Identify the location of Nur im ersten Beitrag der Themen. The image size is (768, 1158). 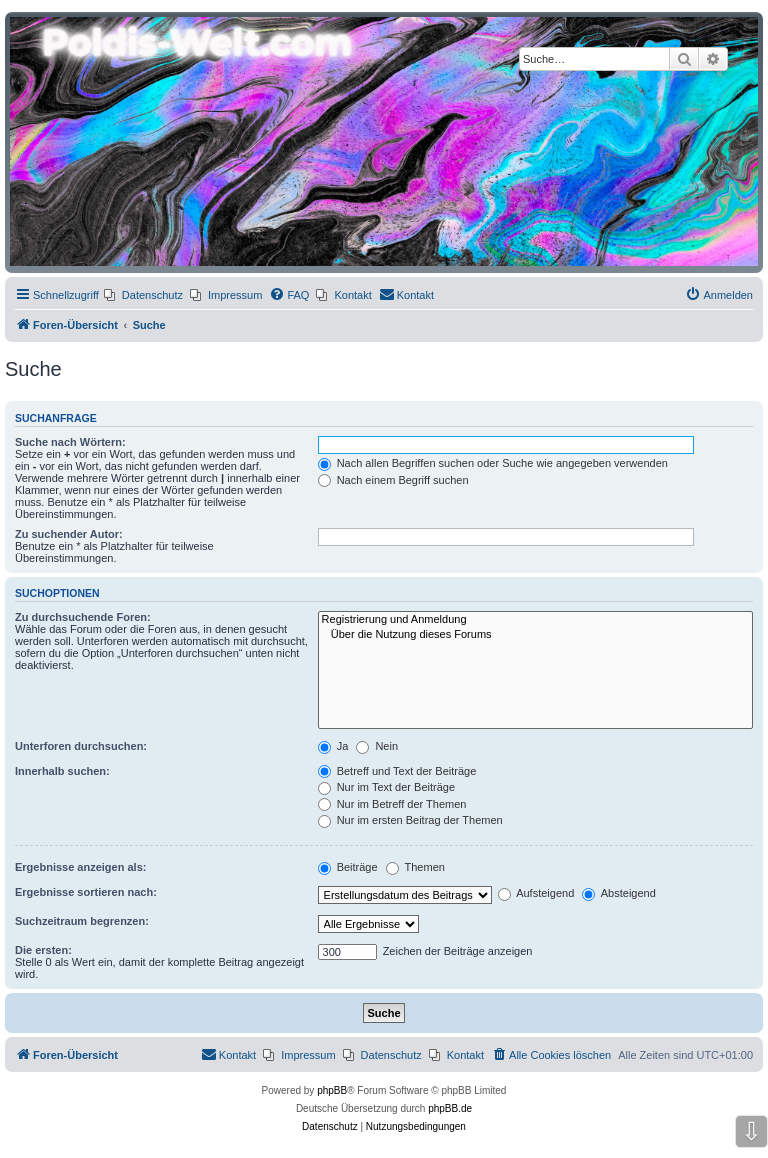
(410, 820).